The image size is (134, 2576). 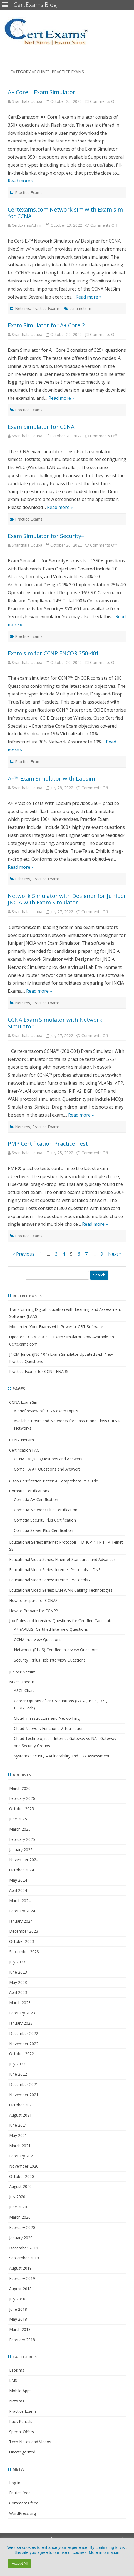 I want to click on Rack Rentals, so click(x=20, y=2421).